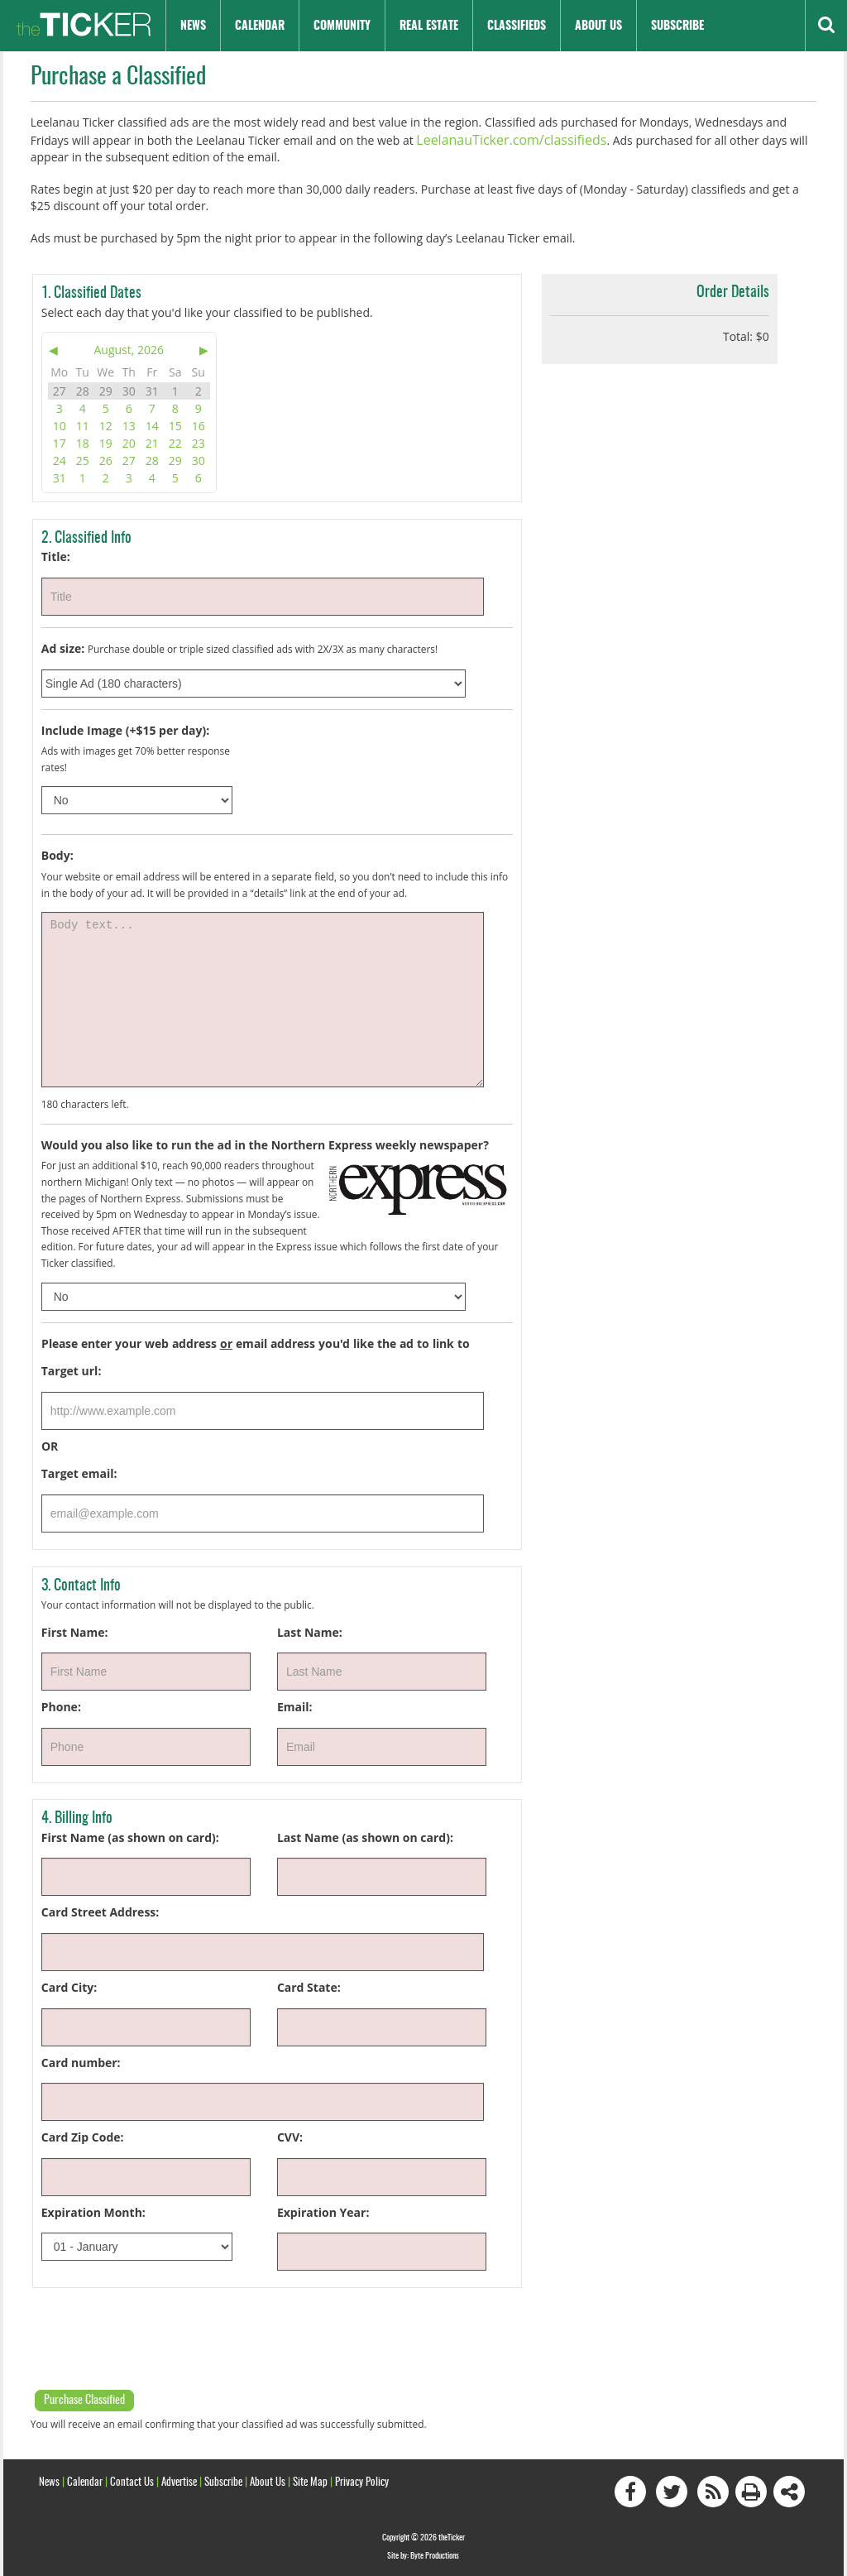 Image resolution: width=847 pixels, height=2576 pixels. What do you see at coordinates (55, 555) in the screenshot?
I see `Title:` at bounding box center [55, 555].